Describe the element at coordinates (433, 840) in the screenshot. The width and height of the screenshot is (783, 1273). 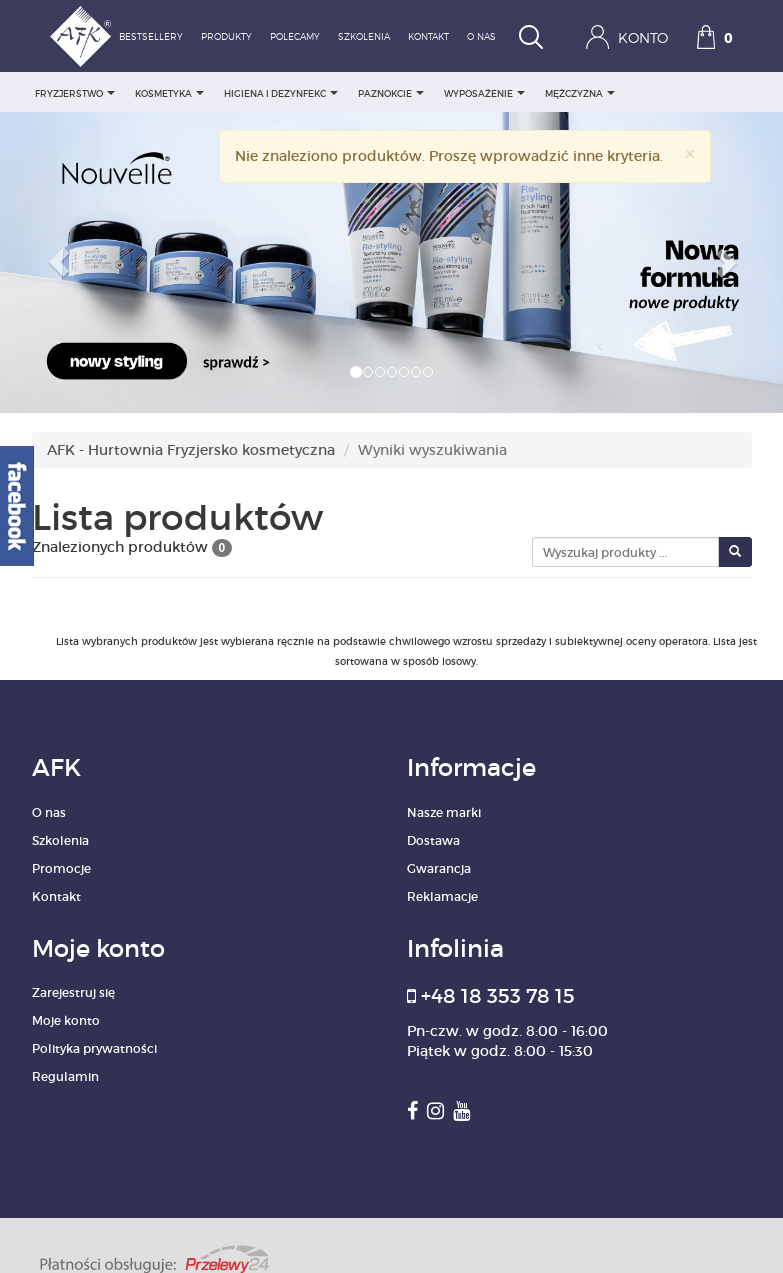
I see `Dostawa` at that location.